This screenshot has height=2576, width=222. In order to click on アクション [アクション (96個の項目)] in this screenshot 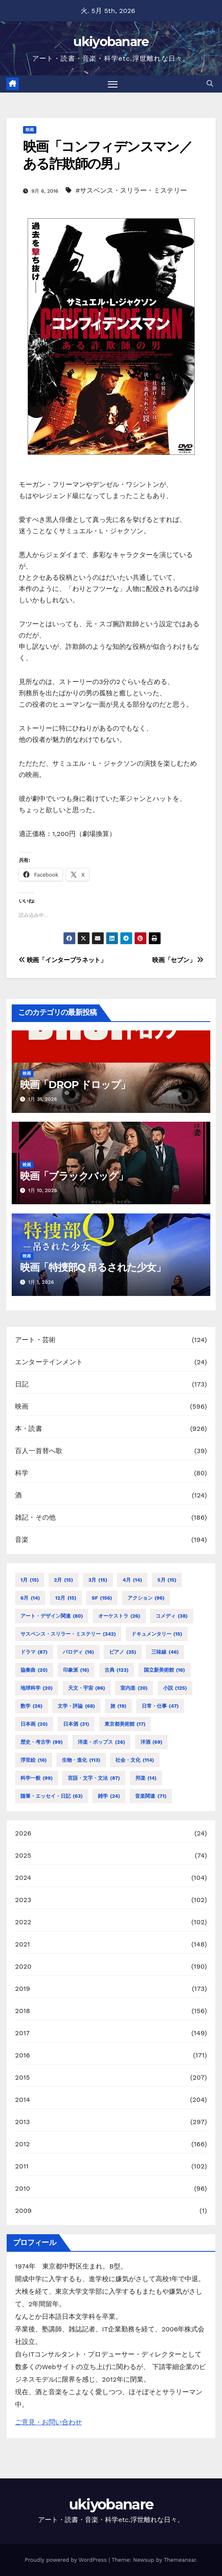, I will do `click(146, 1598)`.